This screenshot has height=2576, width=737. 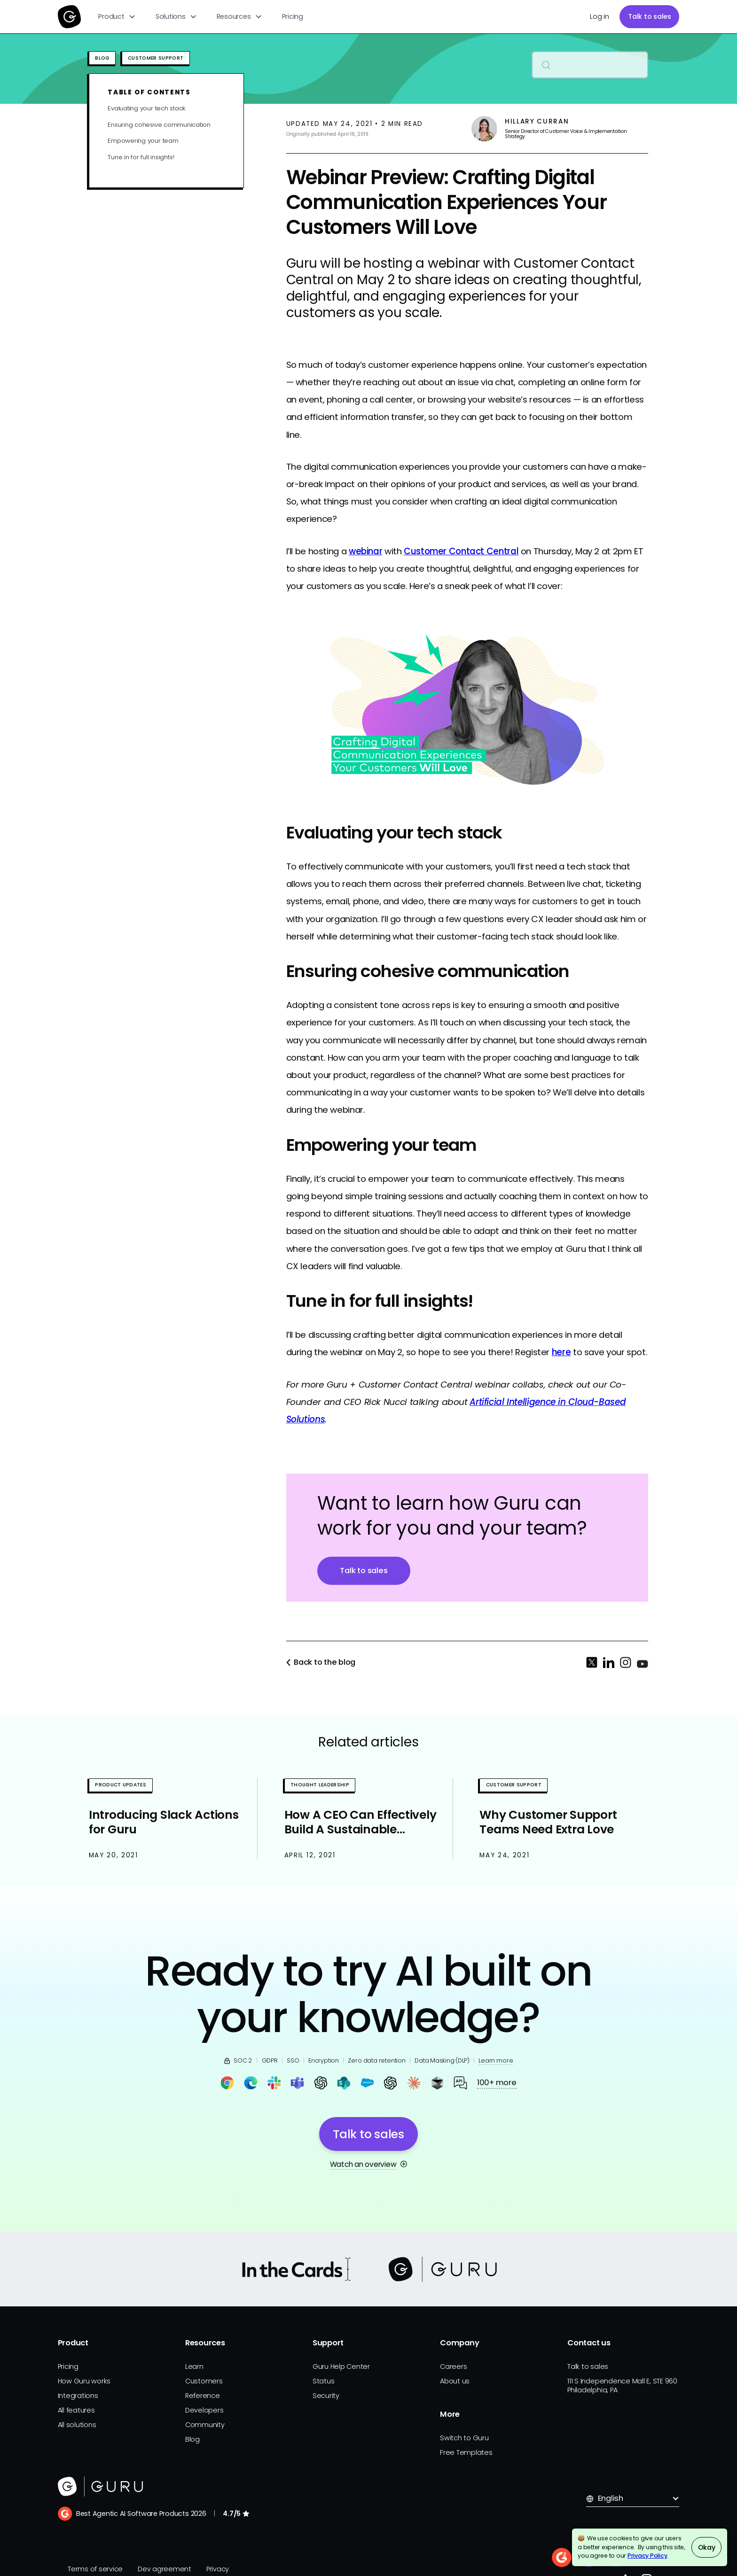 What do you see at coordinates (341, 2366) in the screenshot?
I see `Guru Help Center` at bounding box center [341, 2366].